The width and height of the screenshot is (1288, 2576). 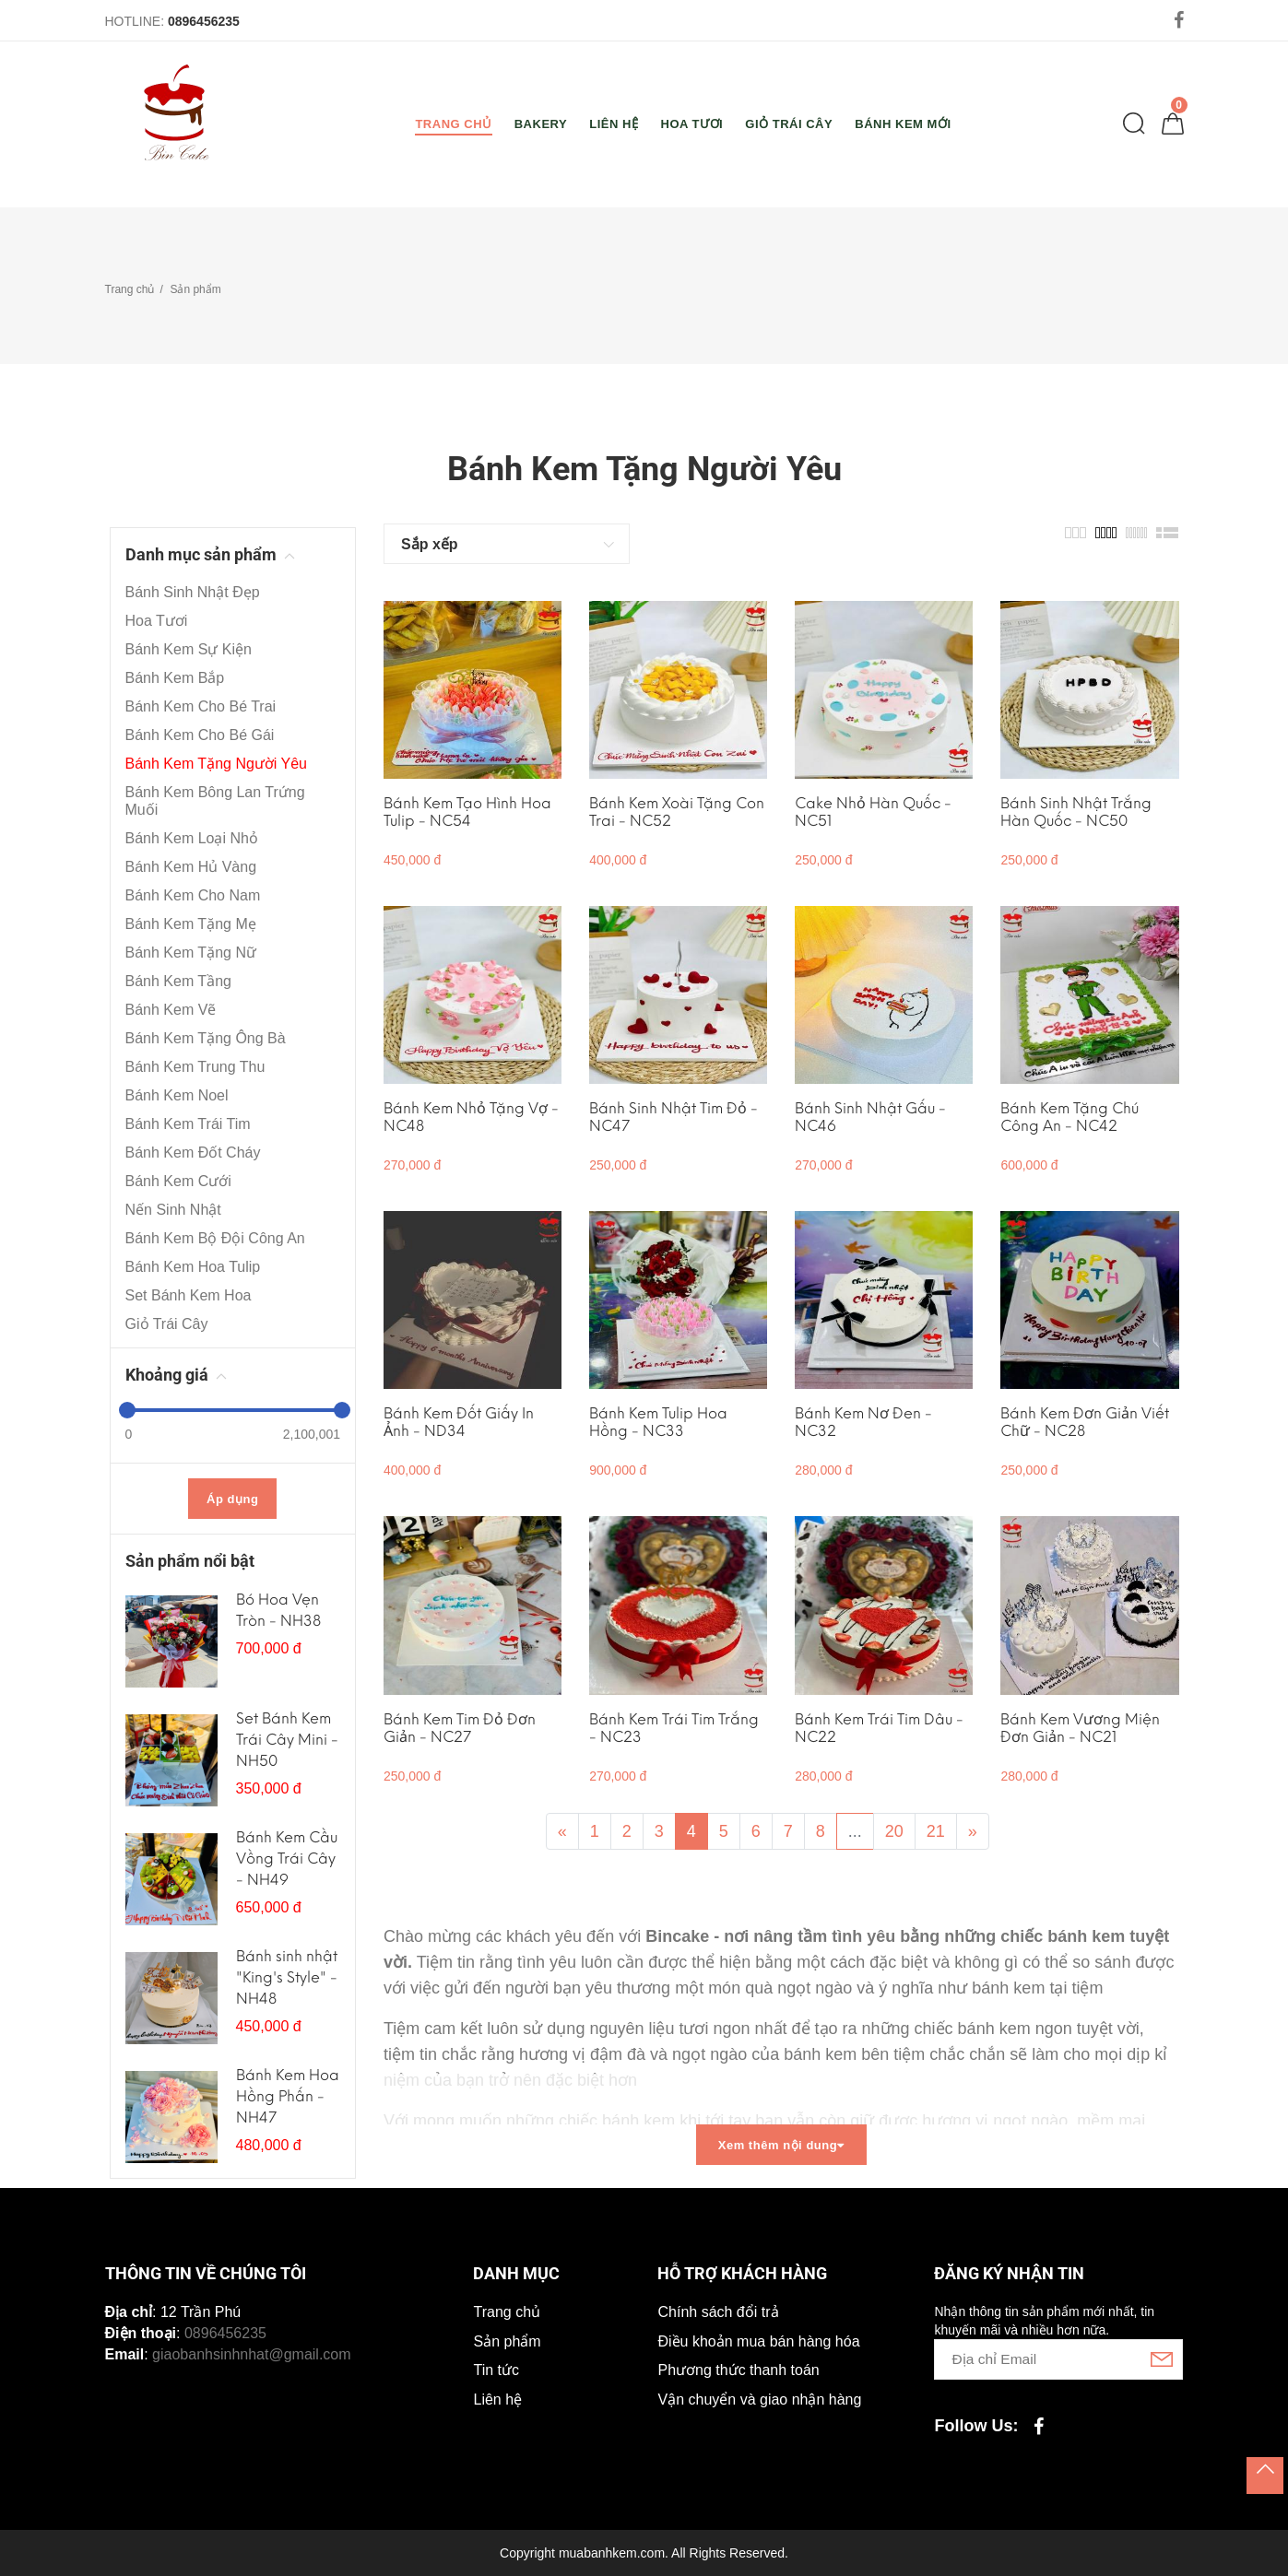 What do you see at coordinates (178, 1181) in the screenshot?
I see `Bánh Kem Cưới` at bounding box center [178, 1181].